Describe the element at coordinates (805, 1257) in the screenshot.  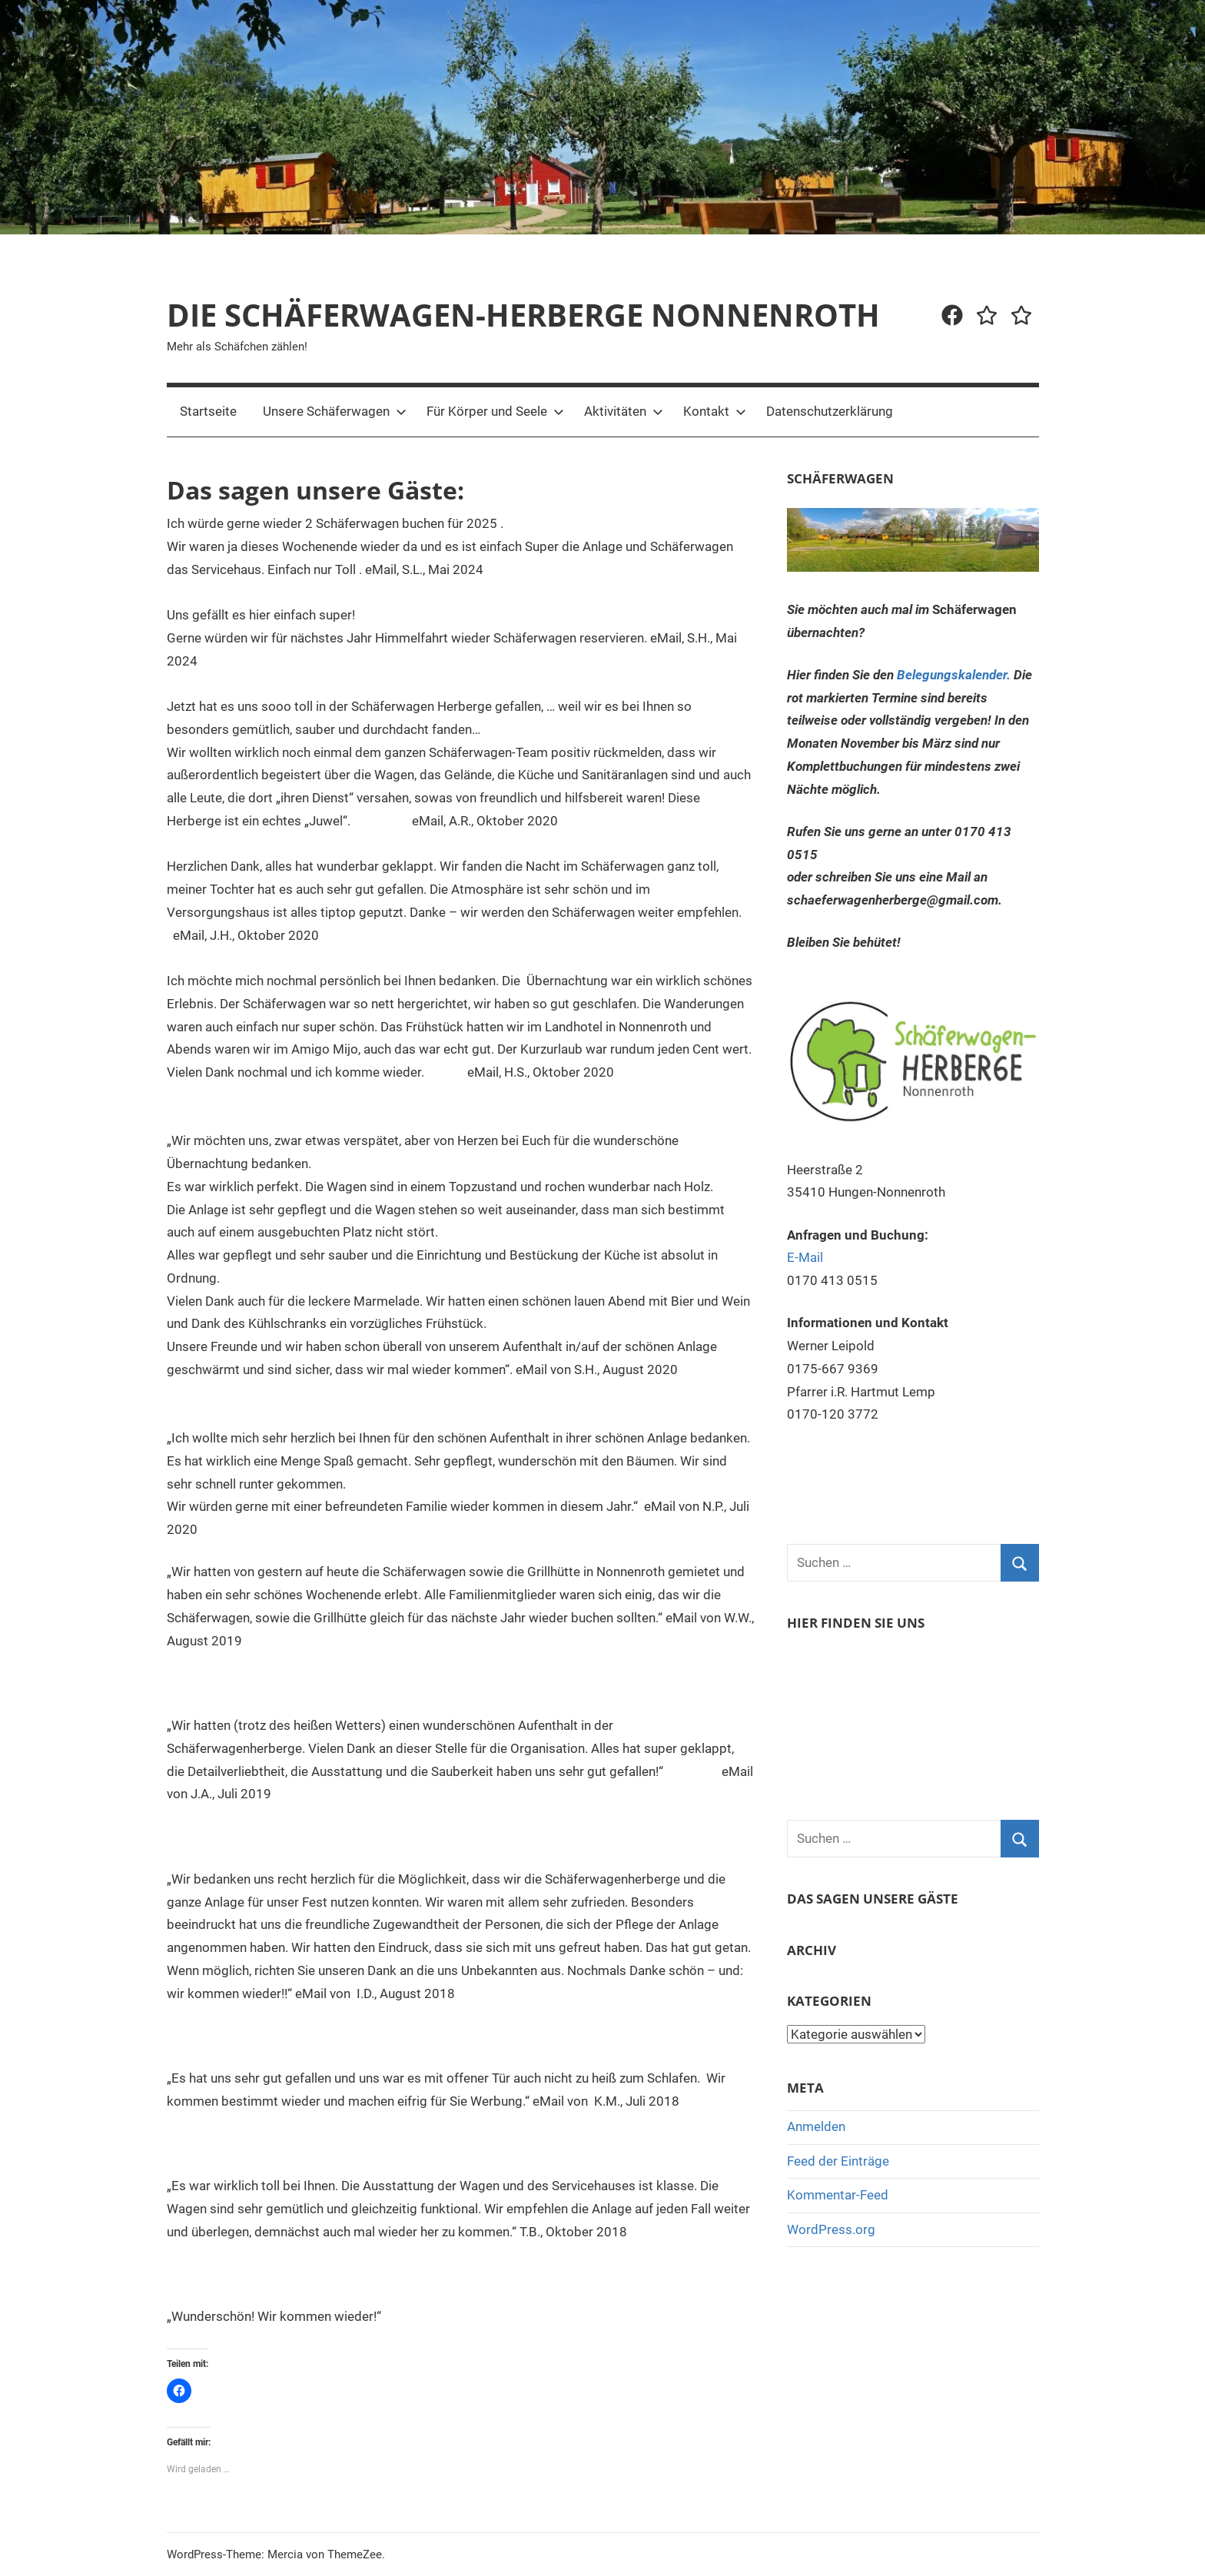
I see `E-Mail` at that location.